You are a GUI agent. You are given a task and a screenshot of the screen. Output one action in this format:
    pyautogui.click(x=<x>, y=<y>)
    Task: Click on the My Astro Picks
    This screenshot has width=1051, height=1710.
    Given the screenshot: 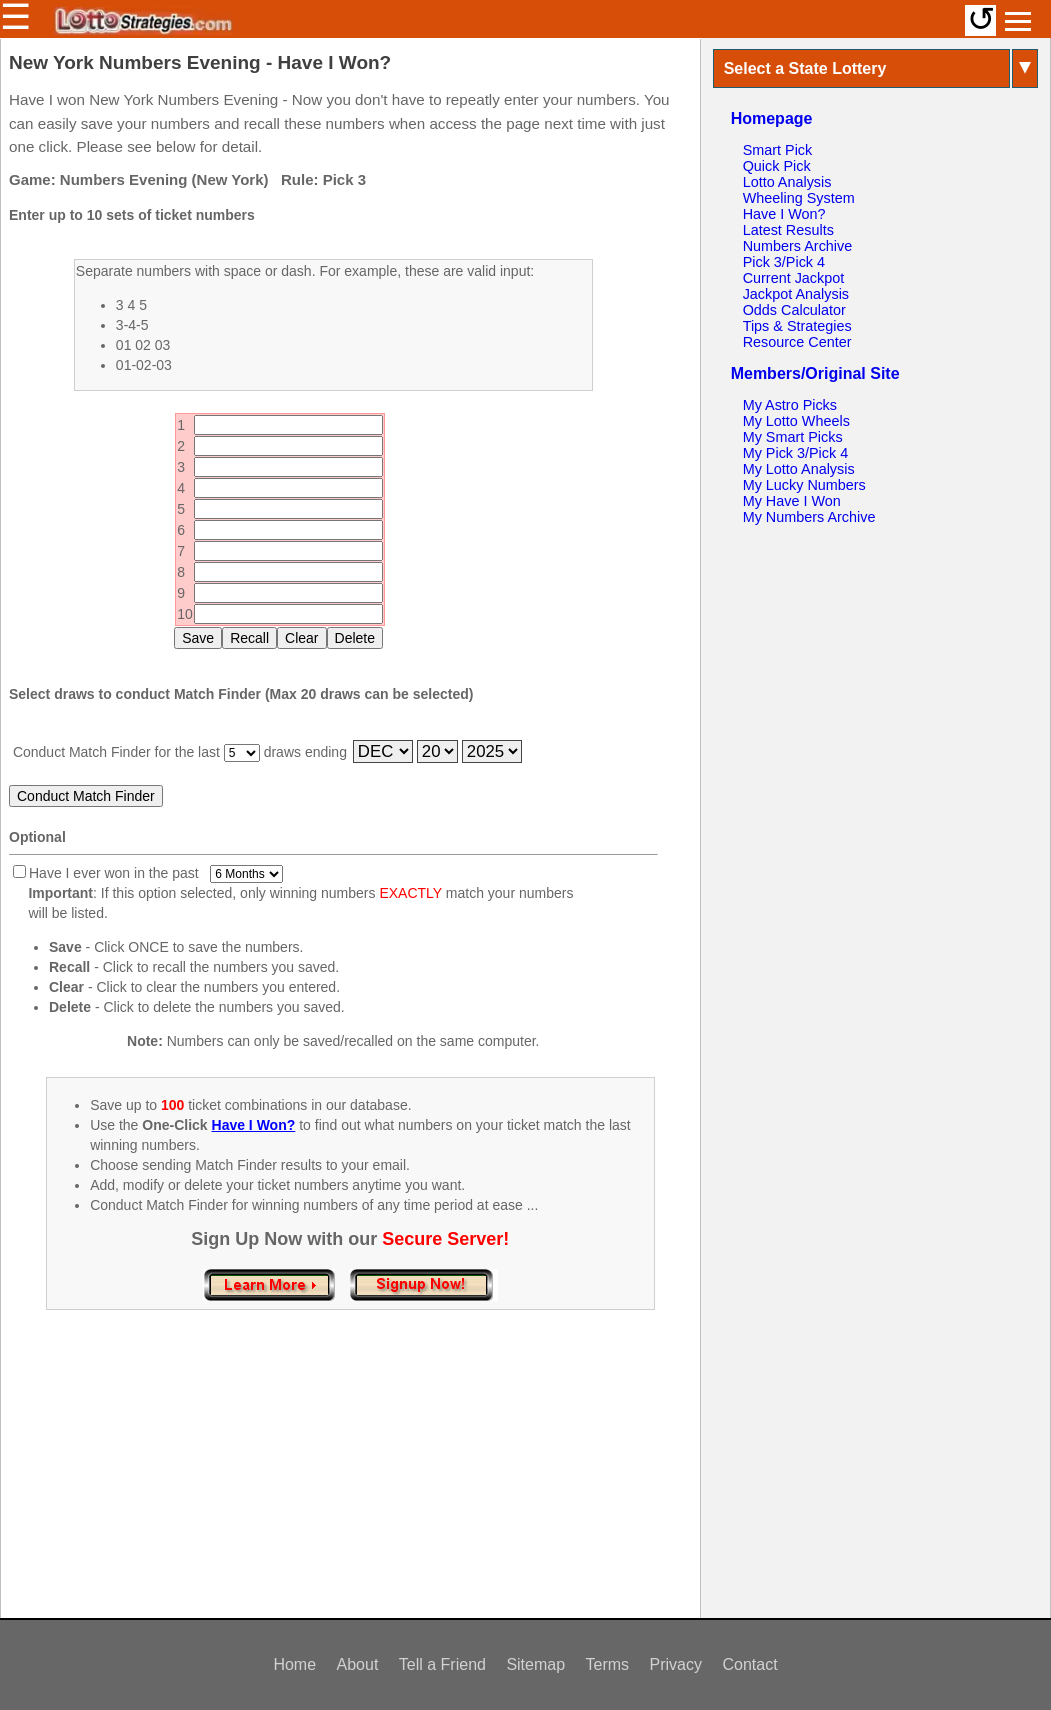 What is the action you would take?
    pyautogui.click(x=790, y=405)
    